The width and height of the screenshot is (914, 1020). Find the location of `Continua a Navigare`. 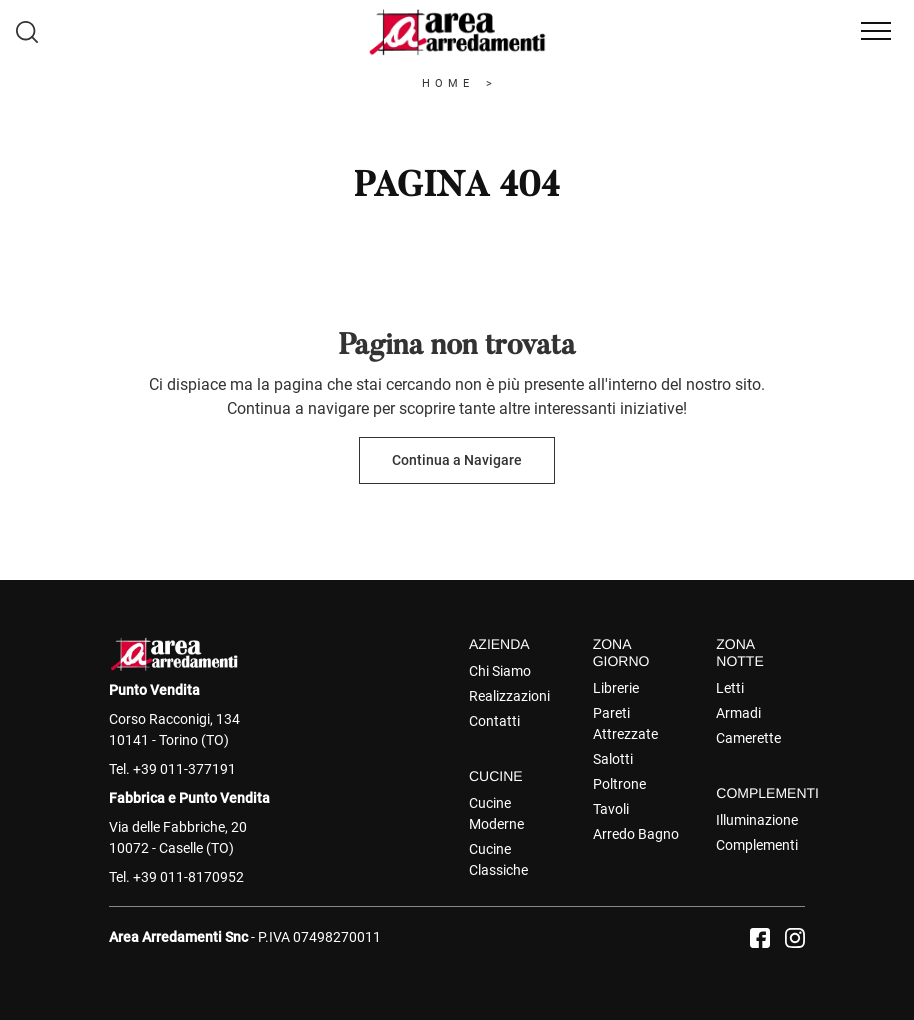

Continua a Navigare is located at coordinates (457, 460).